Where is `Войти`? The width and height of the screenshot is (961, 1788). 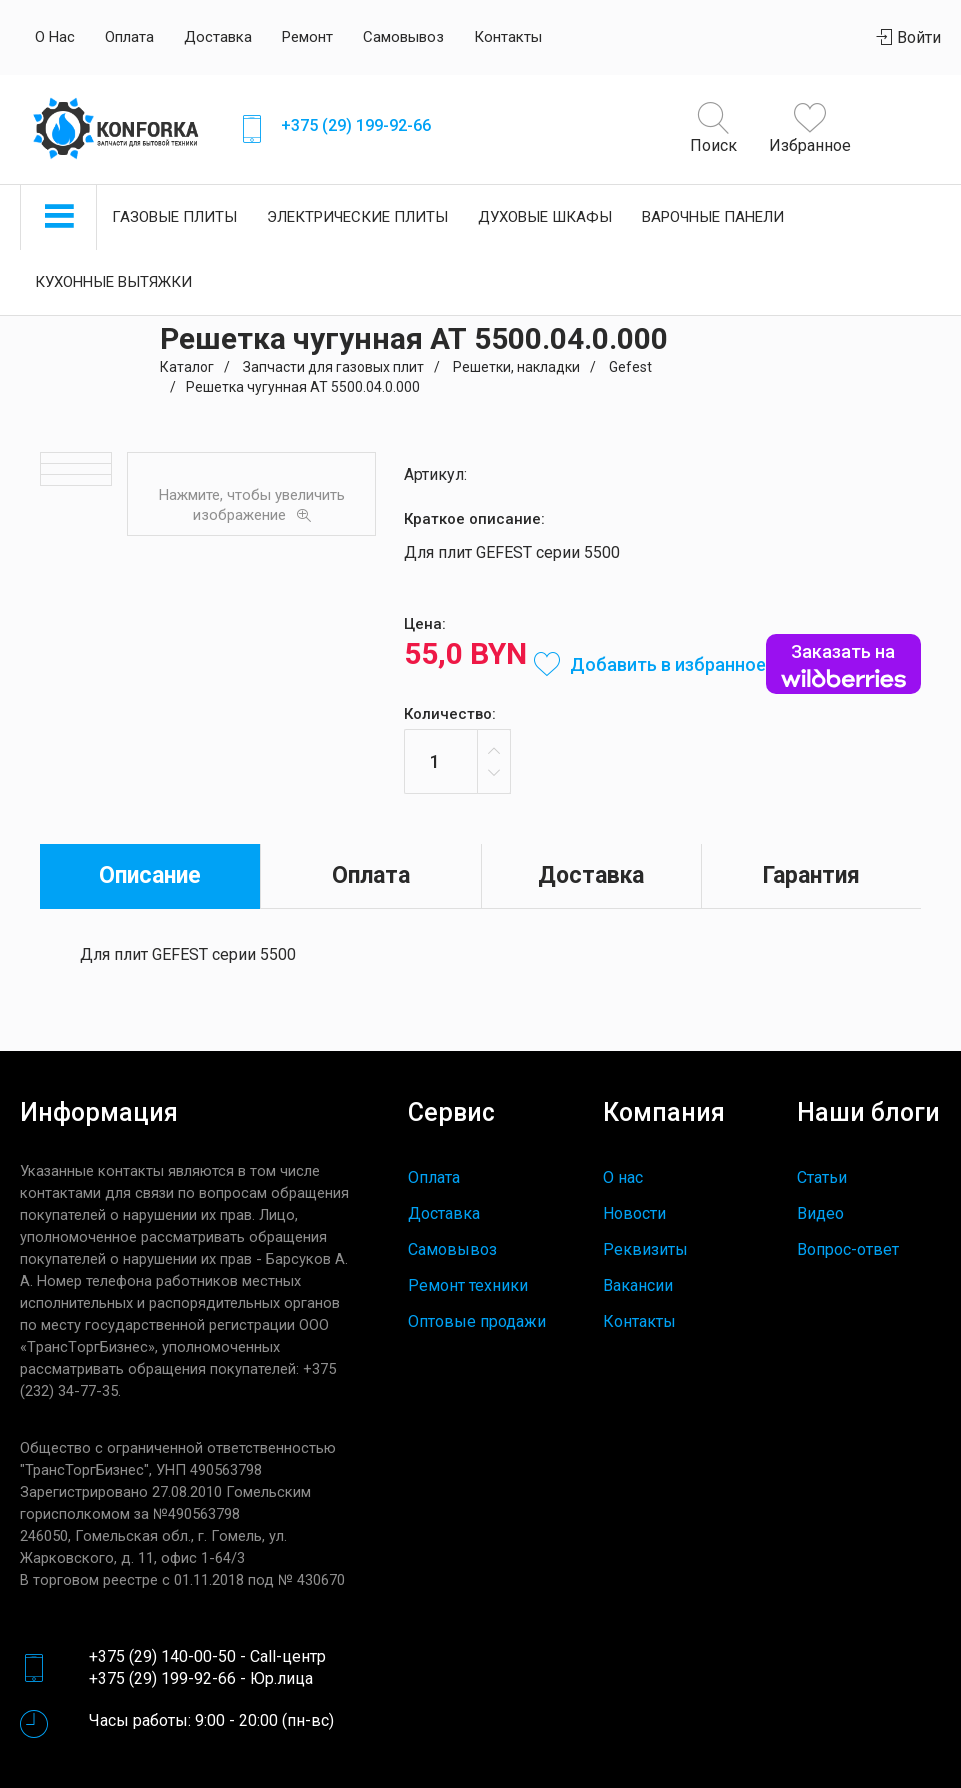
Войти is located at coordinates (909, 37).